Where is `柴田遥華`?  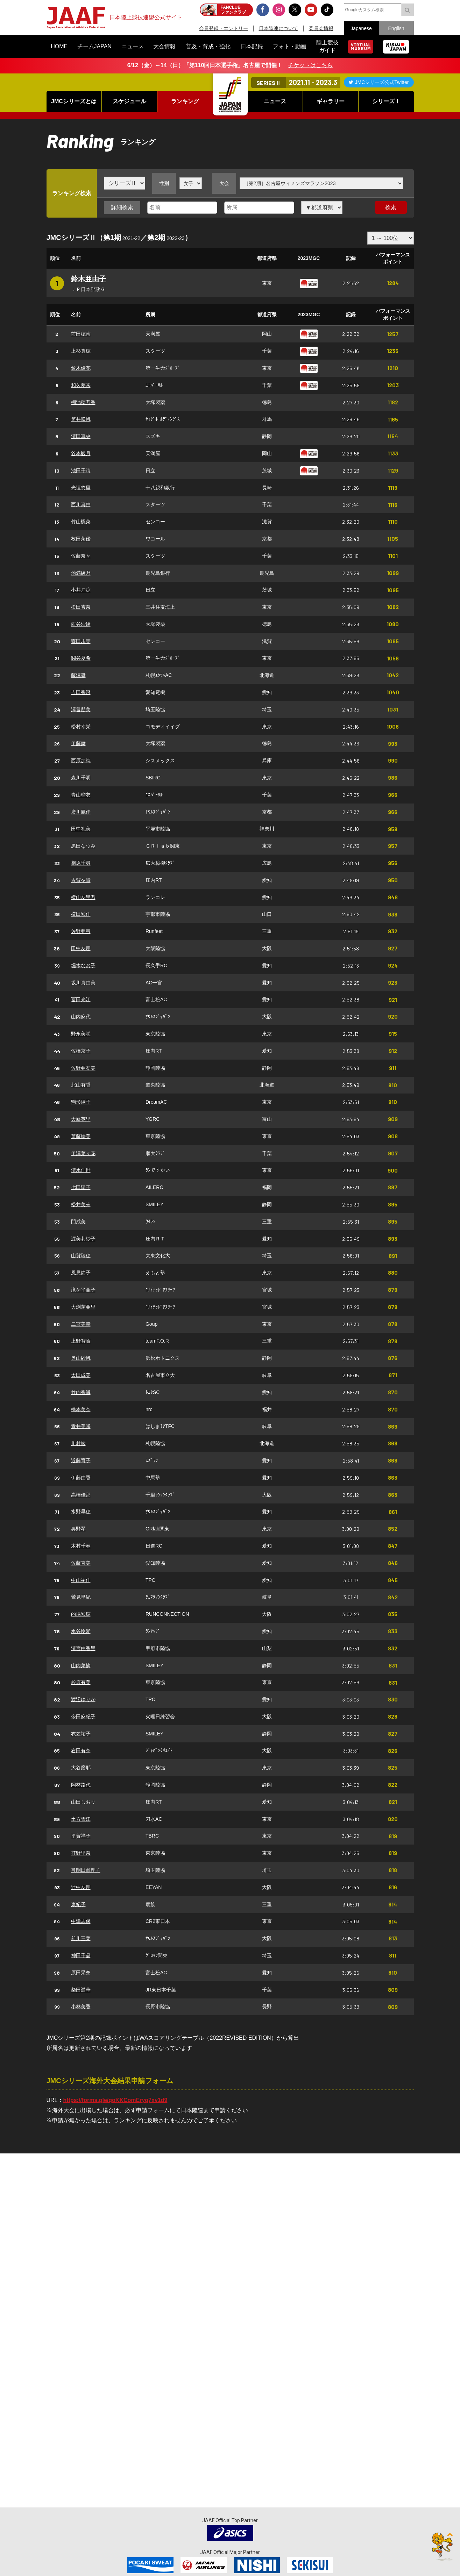 柴田遥華 is located at coordinates (81, 1990).